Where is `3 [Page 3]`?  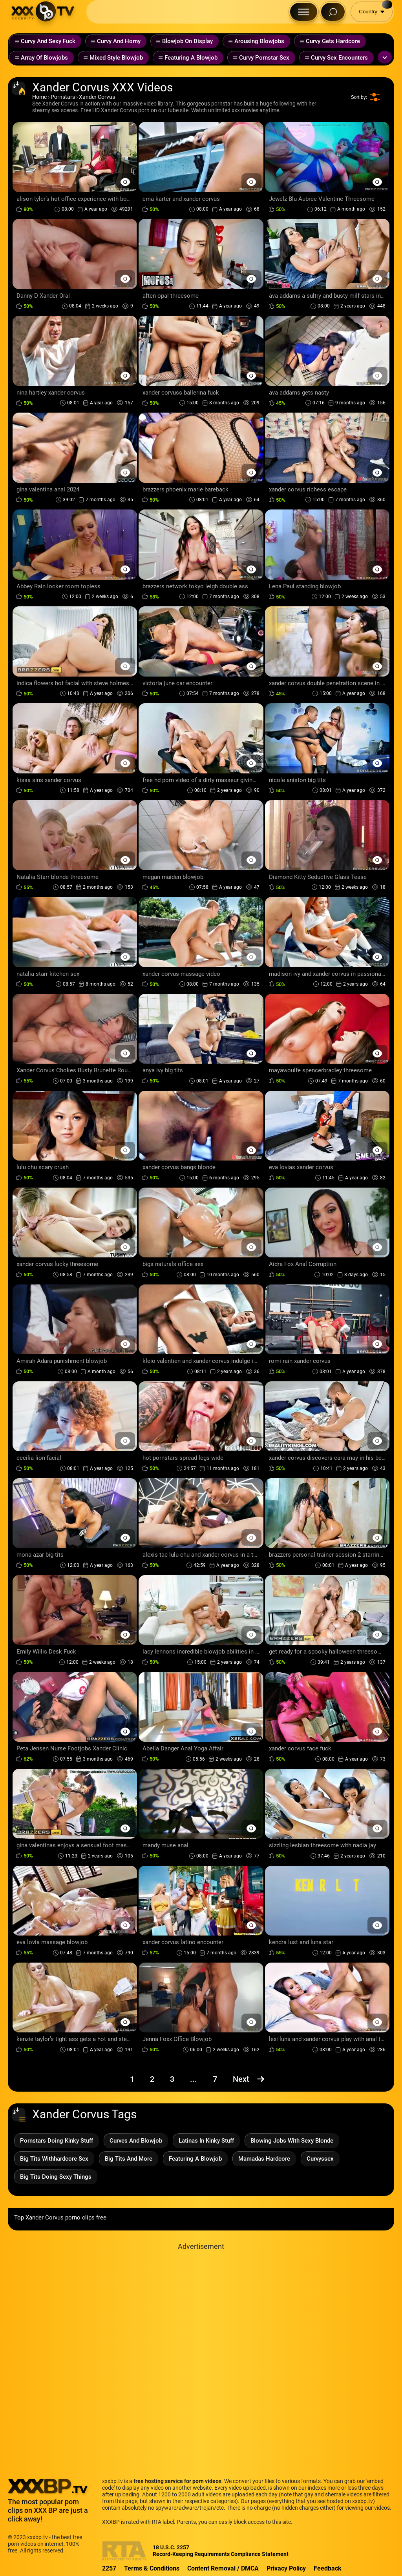
3 [Page 3] is located at coordinates (172, 2079).